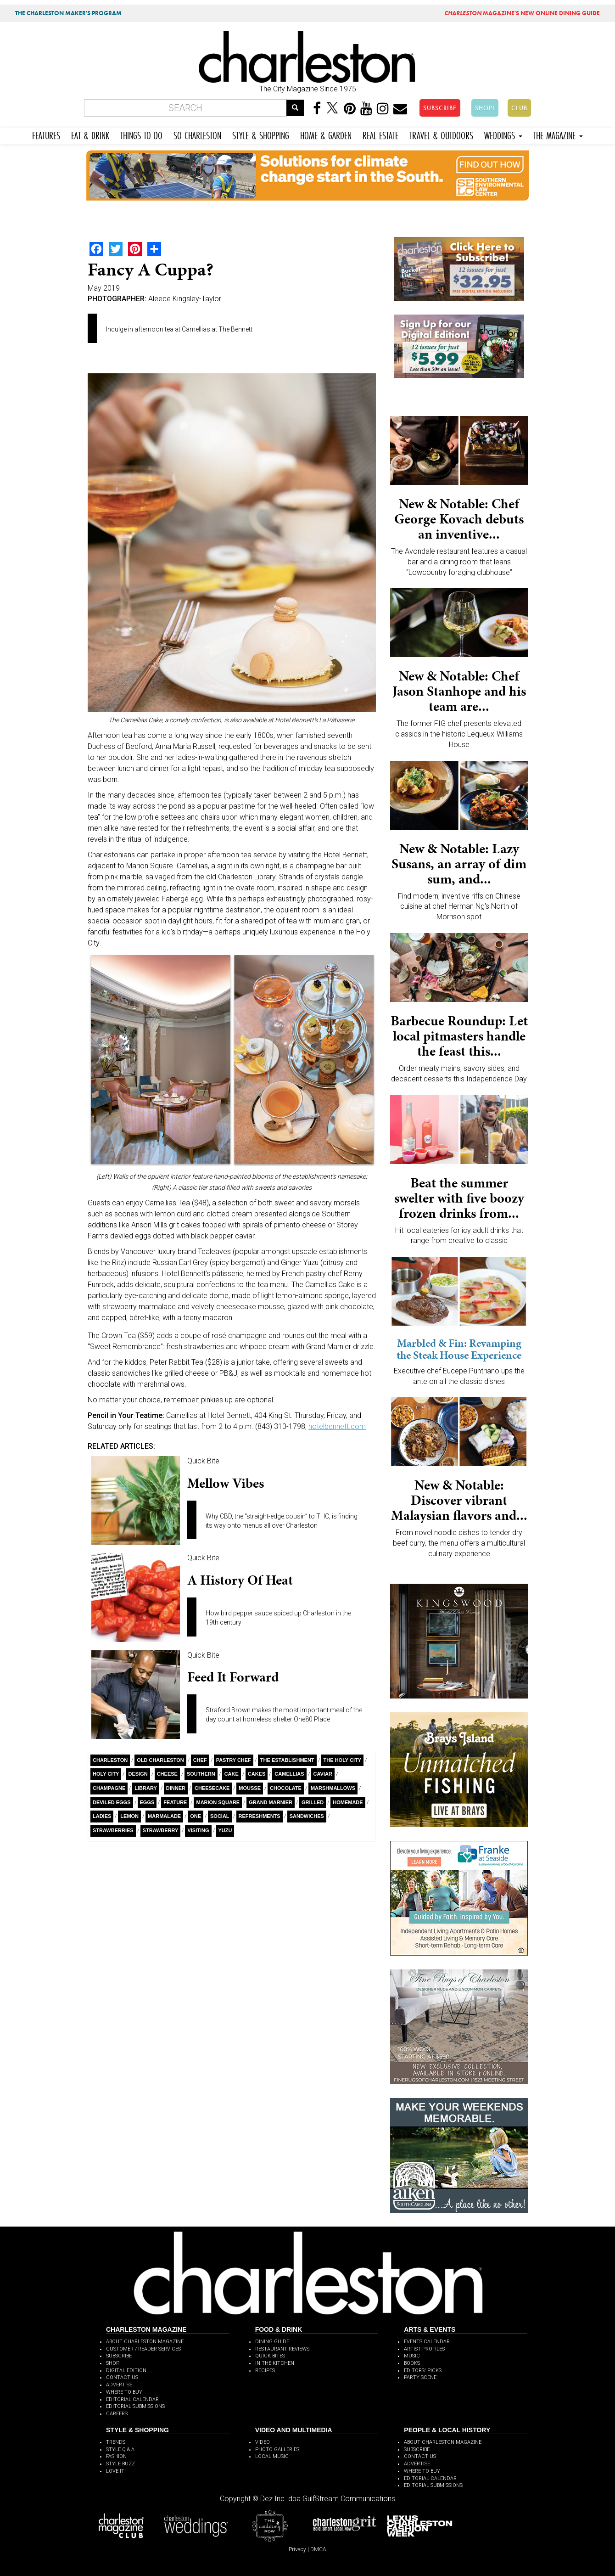 This screenshot has width=615, height=2576. I want to click on LOCAL MUSIC, so click(272, 2456).